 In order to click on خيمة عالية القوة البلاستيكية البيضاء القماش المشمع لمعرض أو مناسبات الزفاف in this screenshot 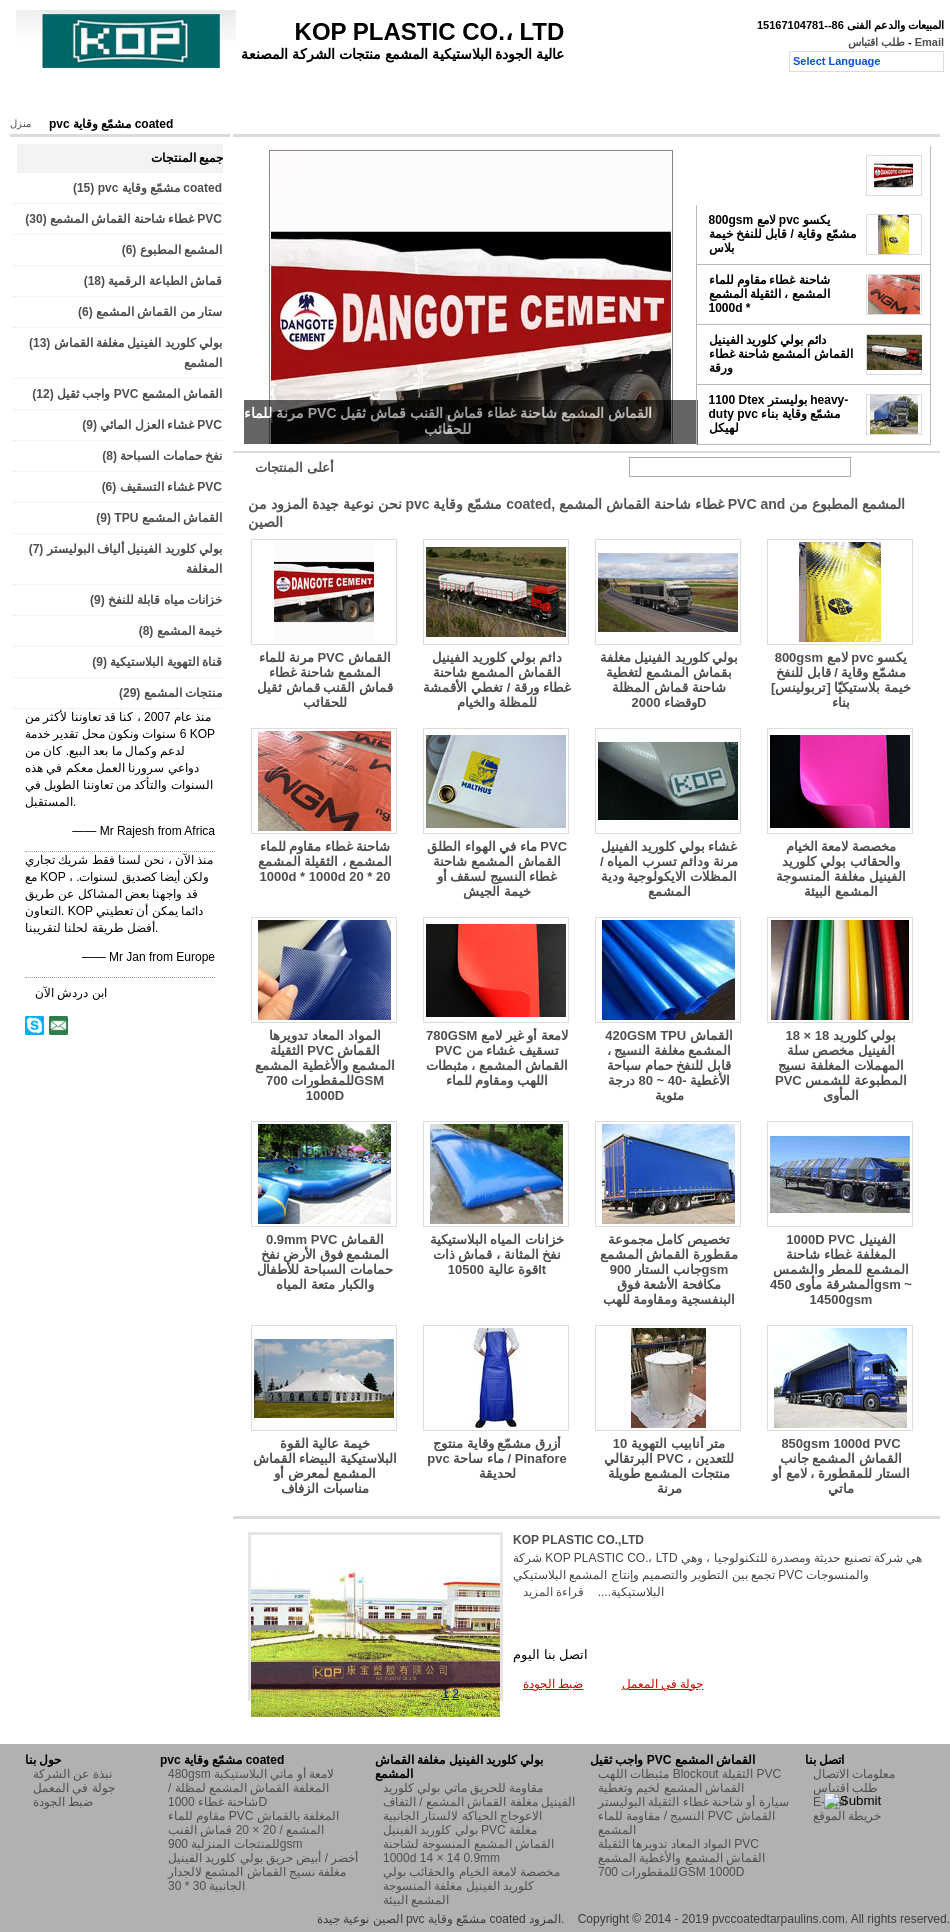, I will do `click(325, 1466)`.